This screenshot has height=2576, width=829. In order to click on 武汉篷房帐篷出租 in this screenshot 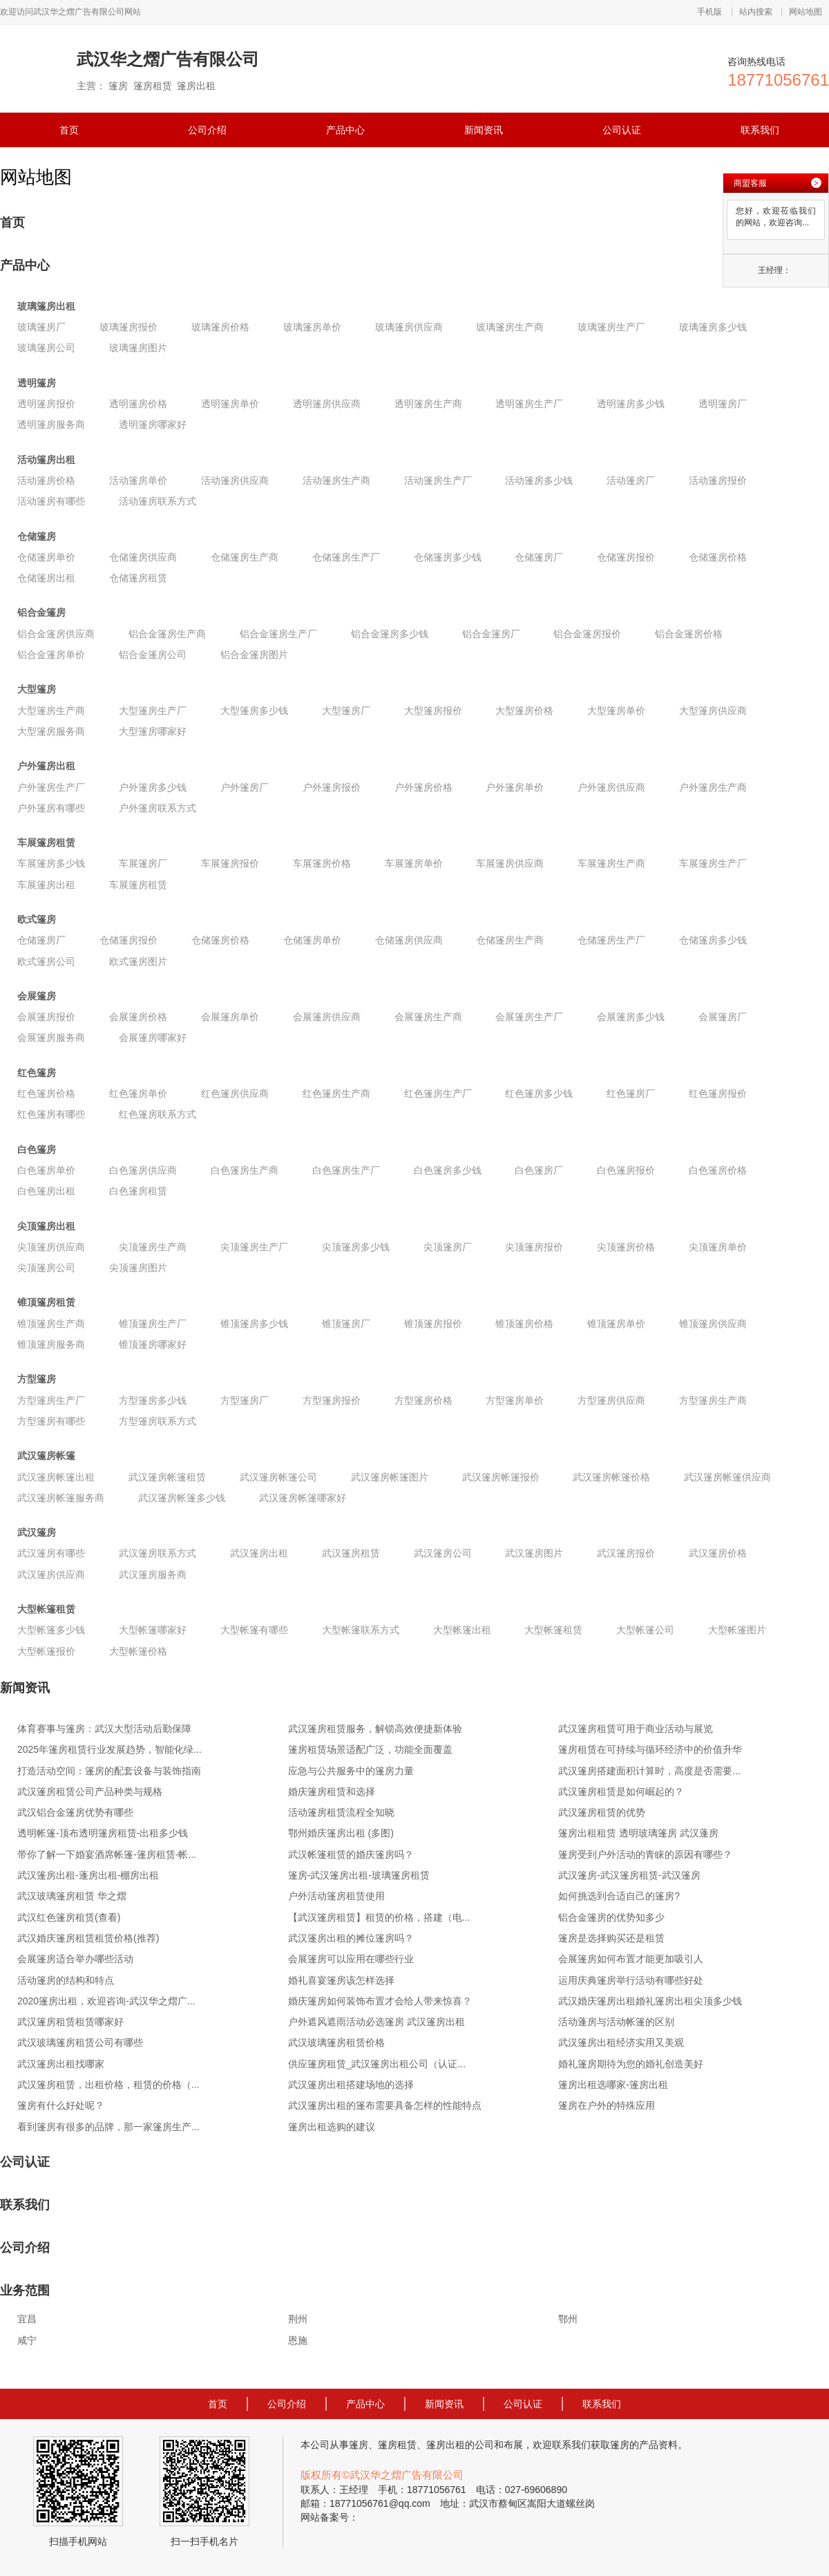, I will do `click(56, 1477)`.